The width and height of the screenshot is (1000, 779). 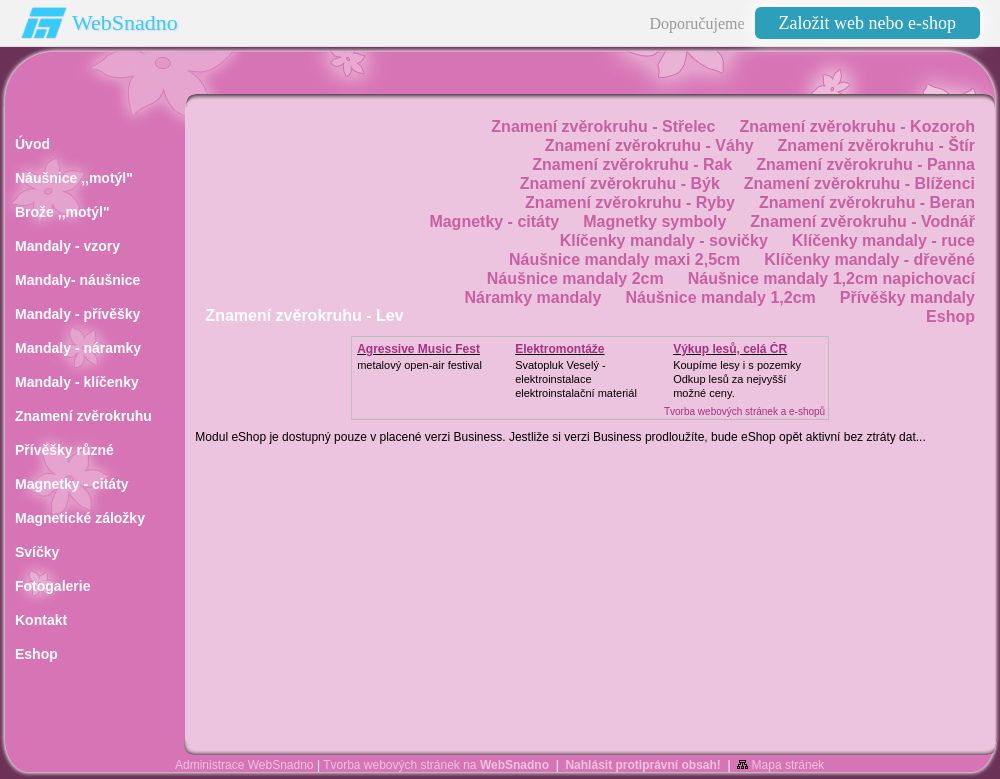 What do you see at coordinates (867, 23) in the screenshot?
I see `Založit web nebo e-shop` at bounding box center [867, 23].